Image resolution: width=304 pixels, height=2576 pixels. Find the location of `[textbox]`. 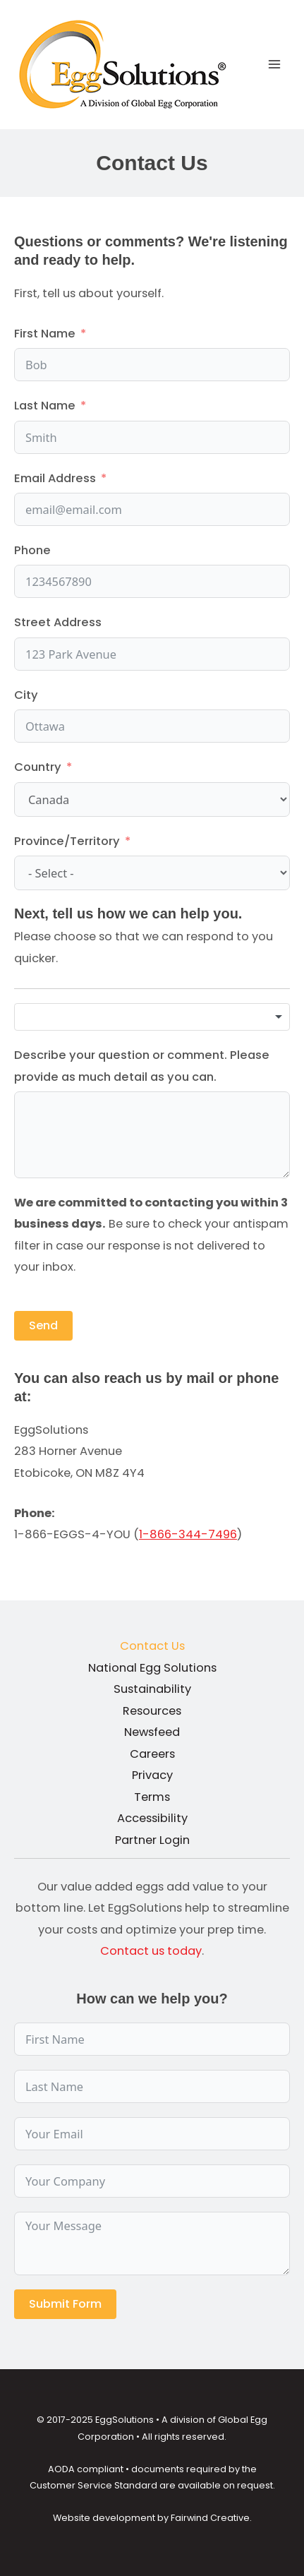

[textbox] is located at coordinates (152, 1017).